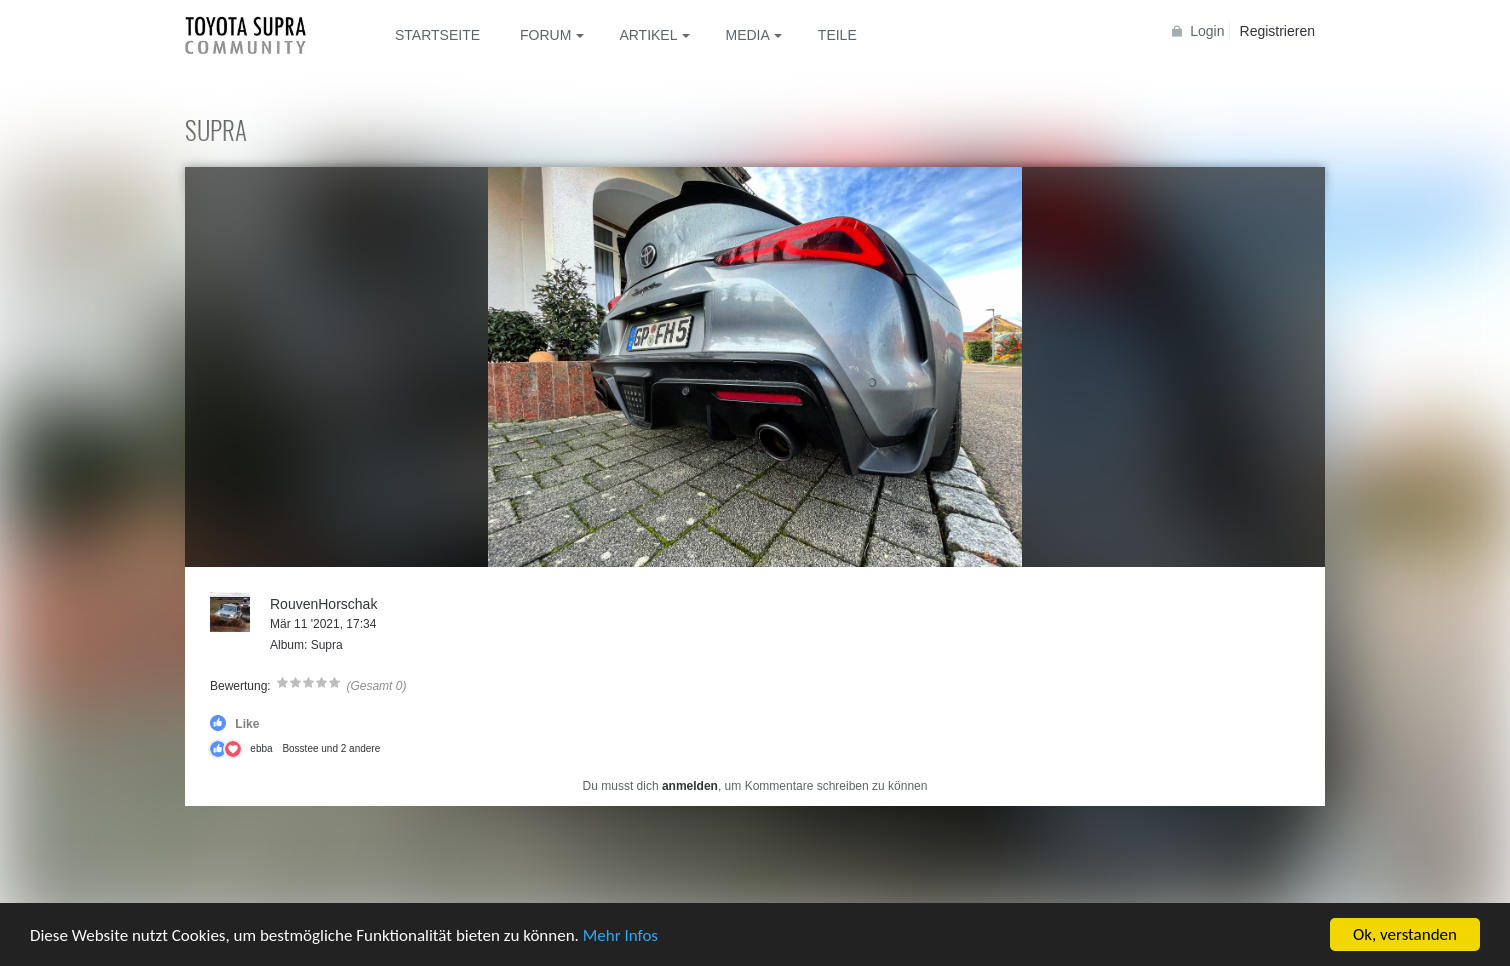  I want to click on Registrieren, so click(1277, 31).